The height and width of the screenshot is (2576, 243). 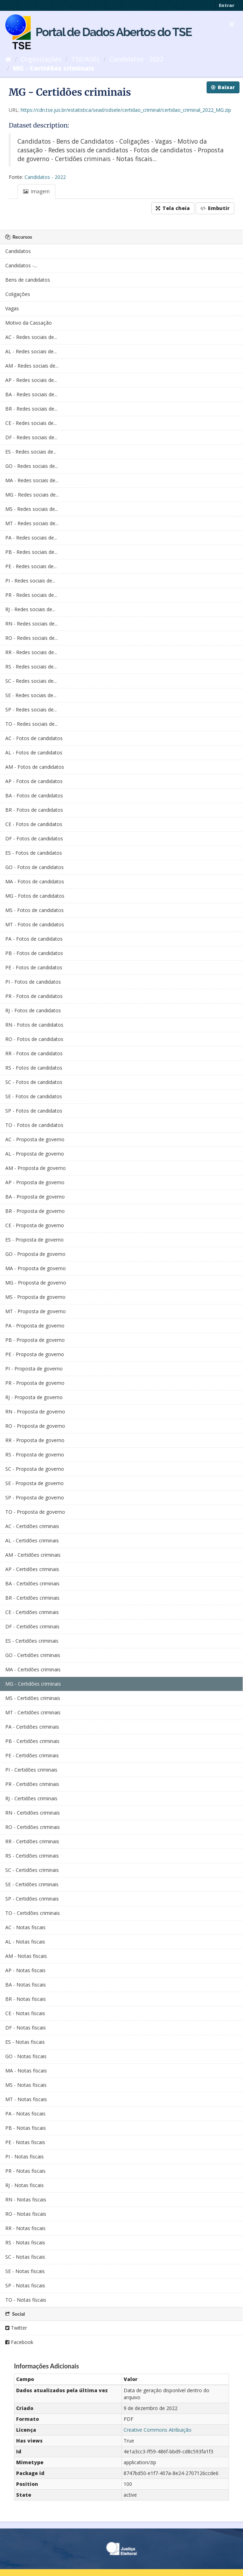 What do you see at coordinates (34, 781) in the screenshot?
I see `AP - Fotos de candidatos` at bounding box center [34, 781].